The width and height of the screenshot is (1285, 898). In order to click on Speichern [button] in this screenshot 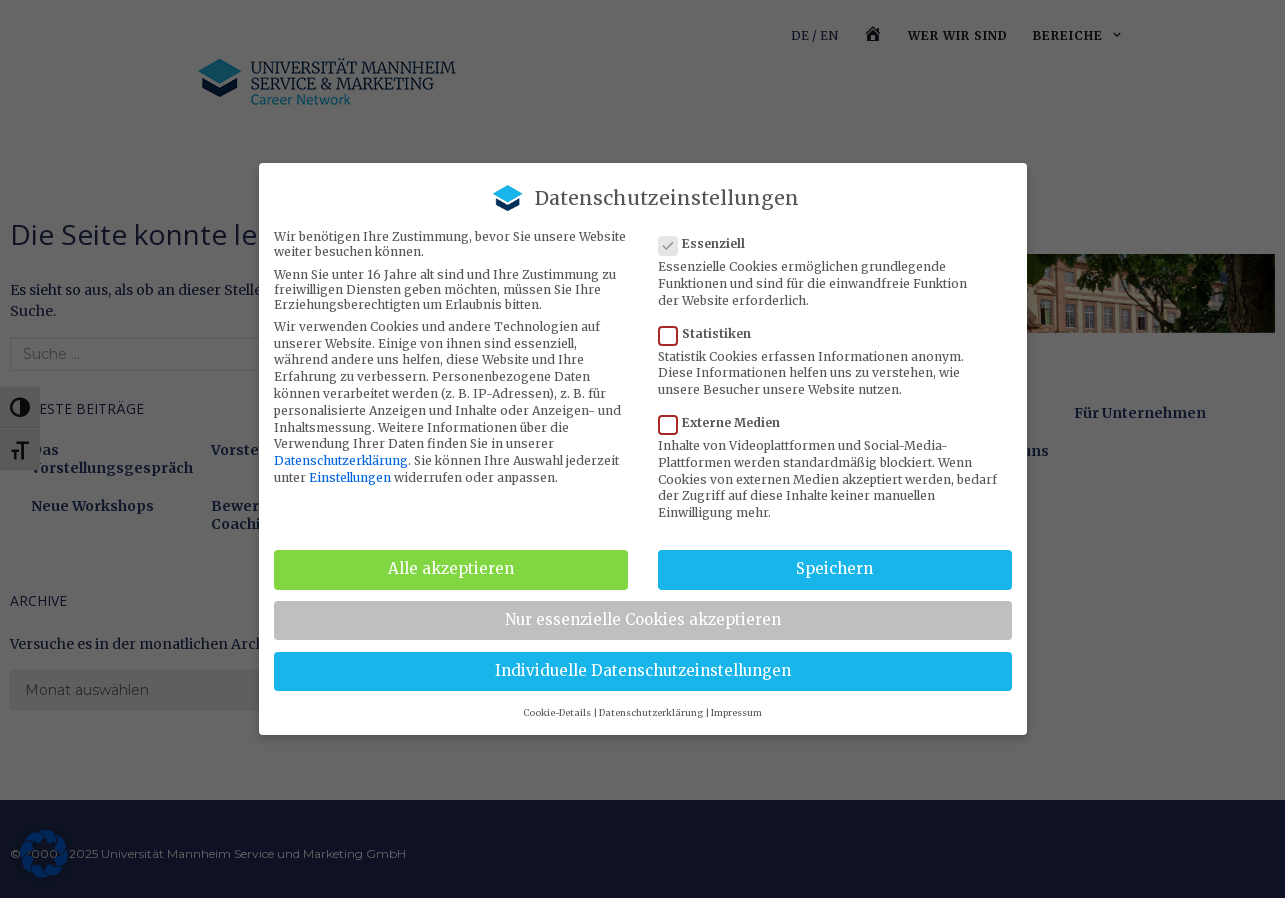, I will do `click(834, 568)`.